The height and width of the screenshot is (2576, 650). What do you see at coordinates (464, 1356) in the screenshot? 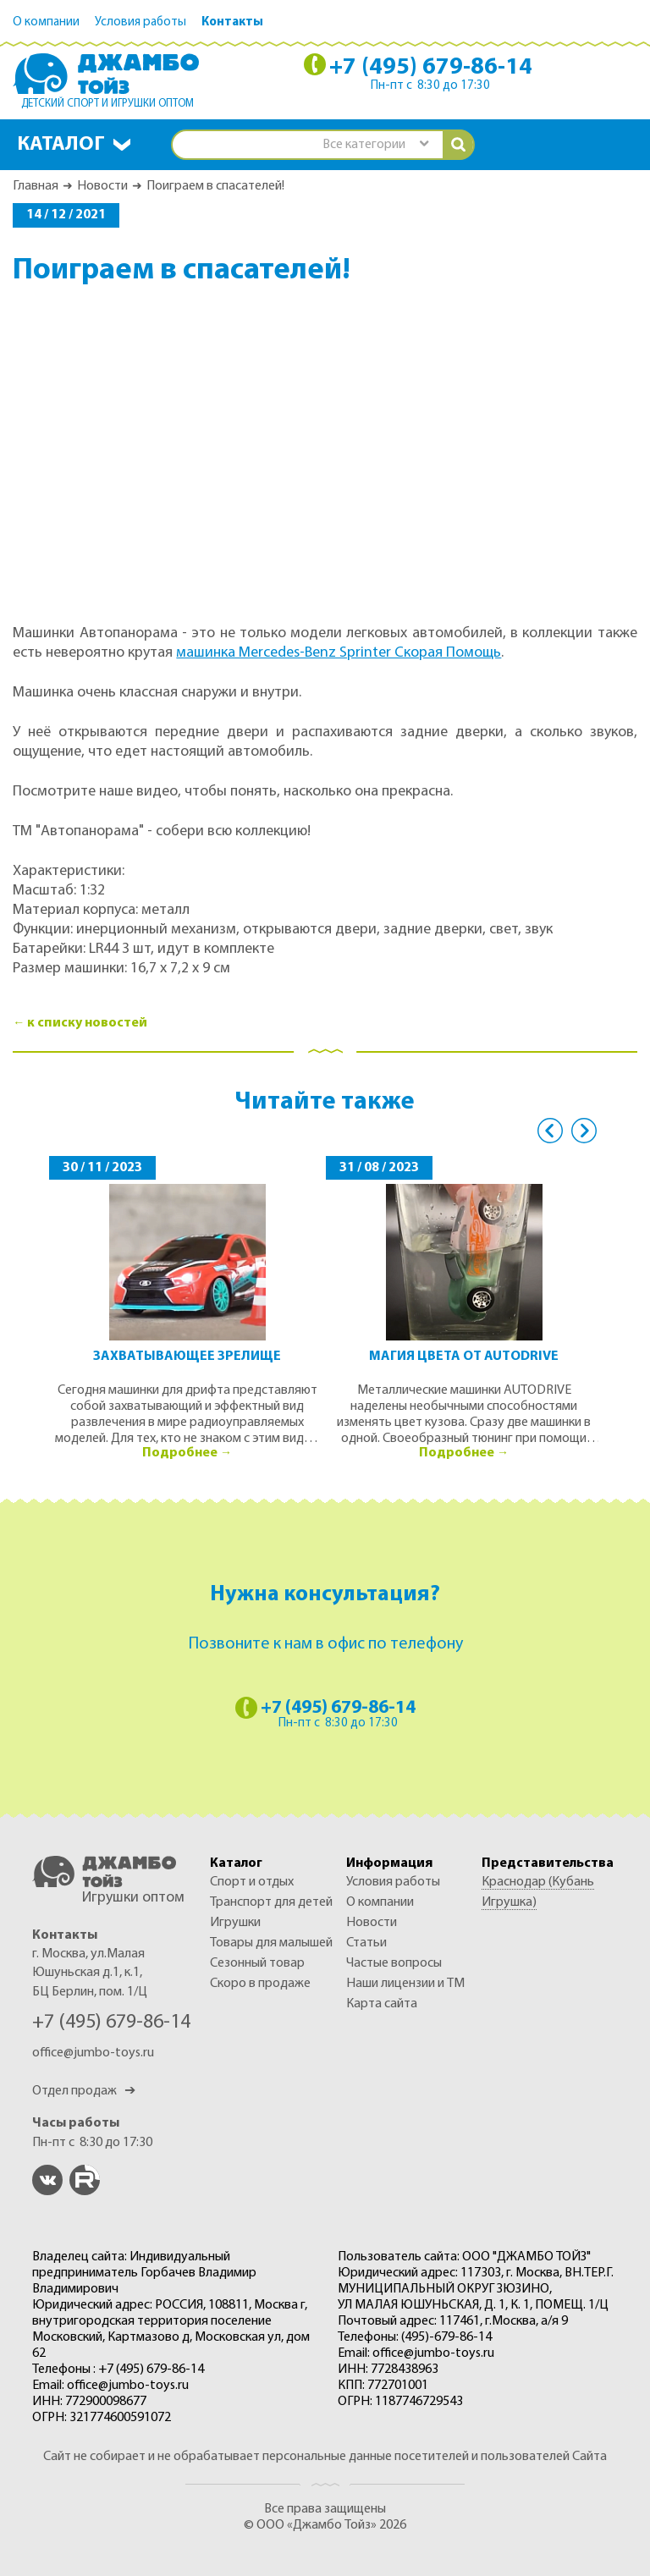
I see `Магия цвета от AUTODRIVE` at bounding box center [464, 1356].